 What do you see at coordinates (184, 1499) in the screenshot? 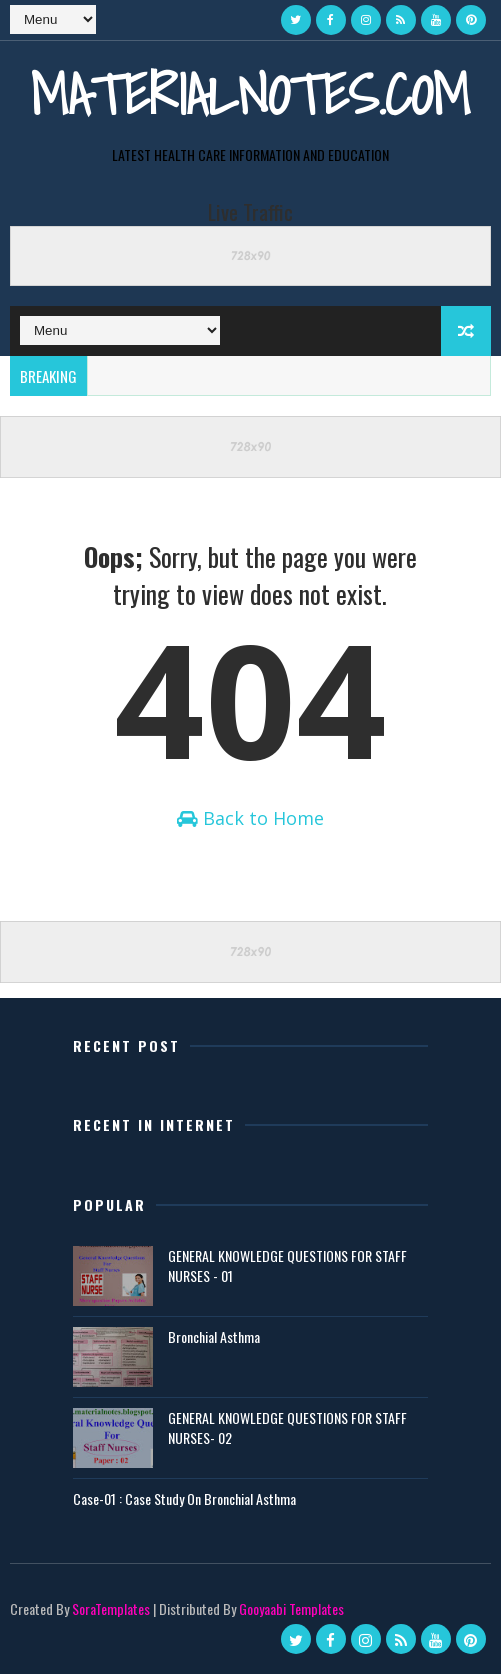
I see `Case-01 : Case Study On Bronchial Asthma` at bounding box center [184, 1499].